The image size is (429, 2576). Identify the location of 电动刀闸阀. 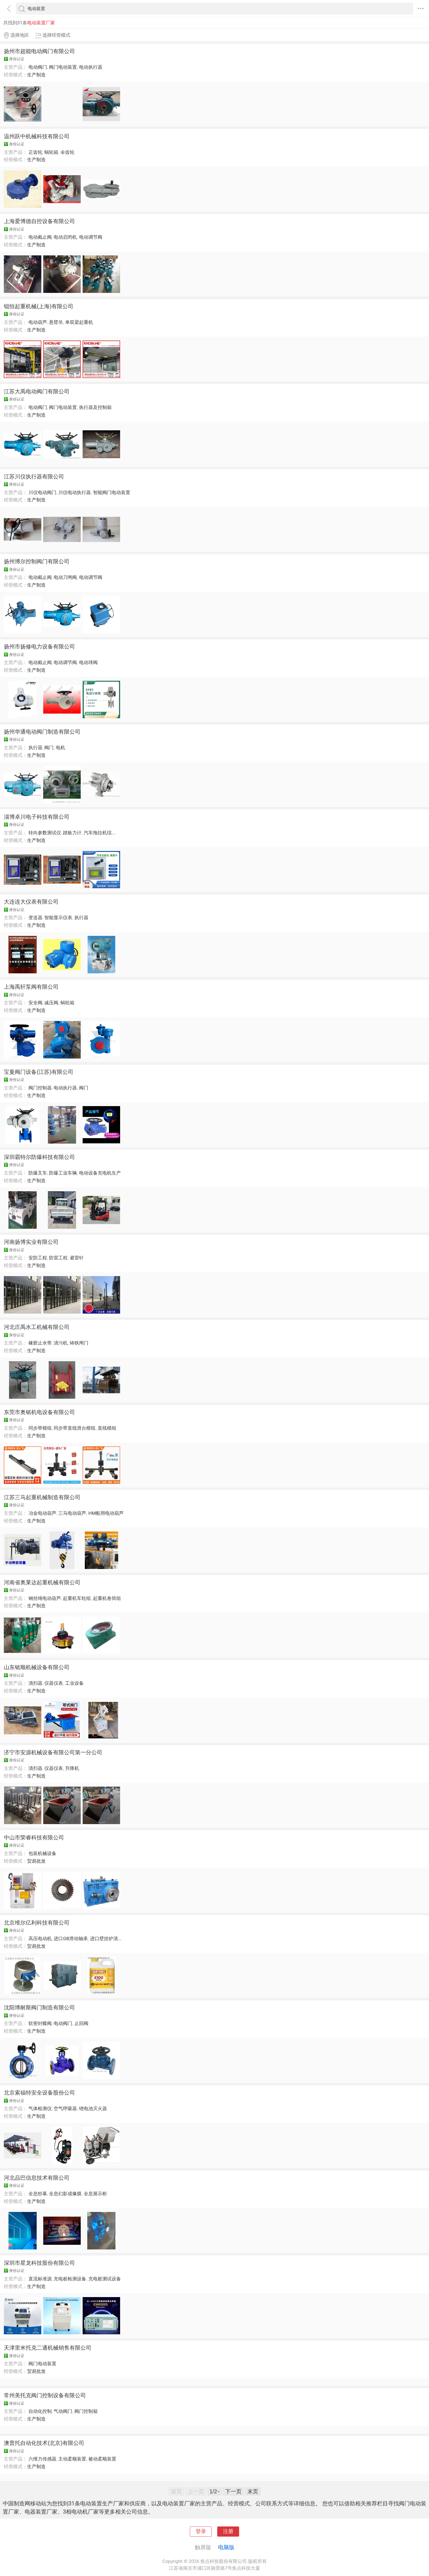
(65, 577).